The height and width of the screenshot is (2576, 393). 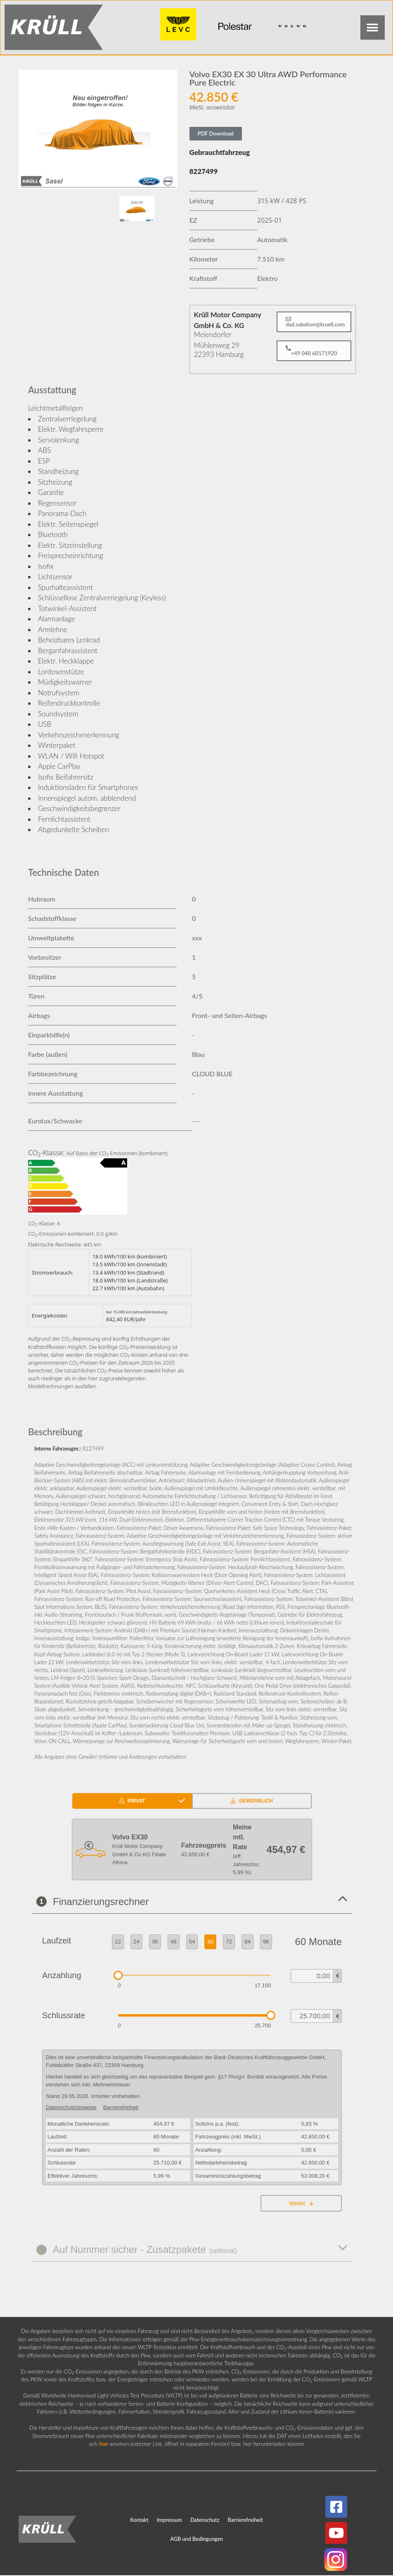 What do you see at coordinates (139, 2521) in the screenshot?
I see `Kontakt` at bounding box center [139, 2521].